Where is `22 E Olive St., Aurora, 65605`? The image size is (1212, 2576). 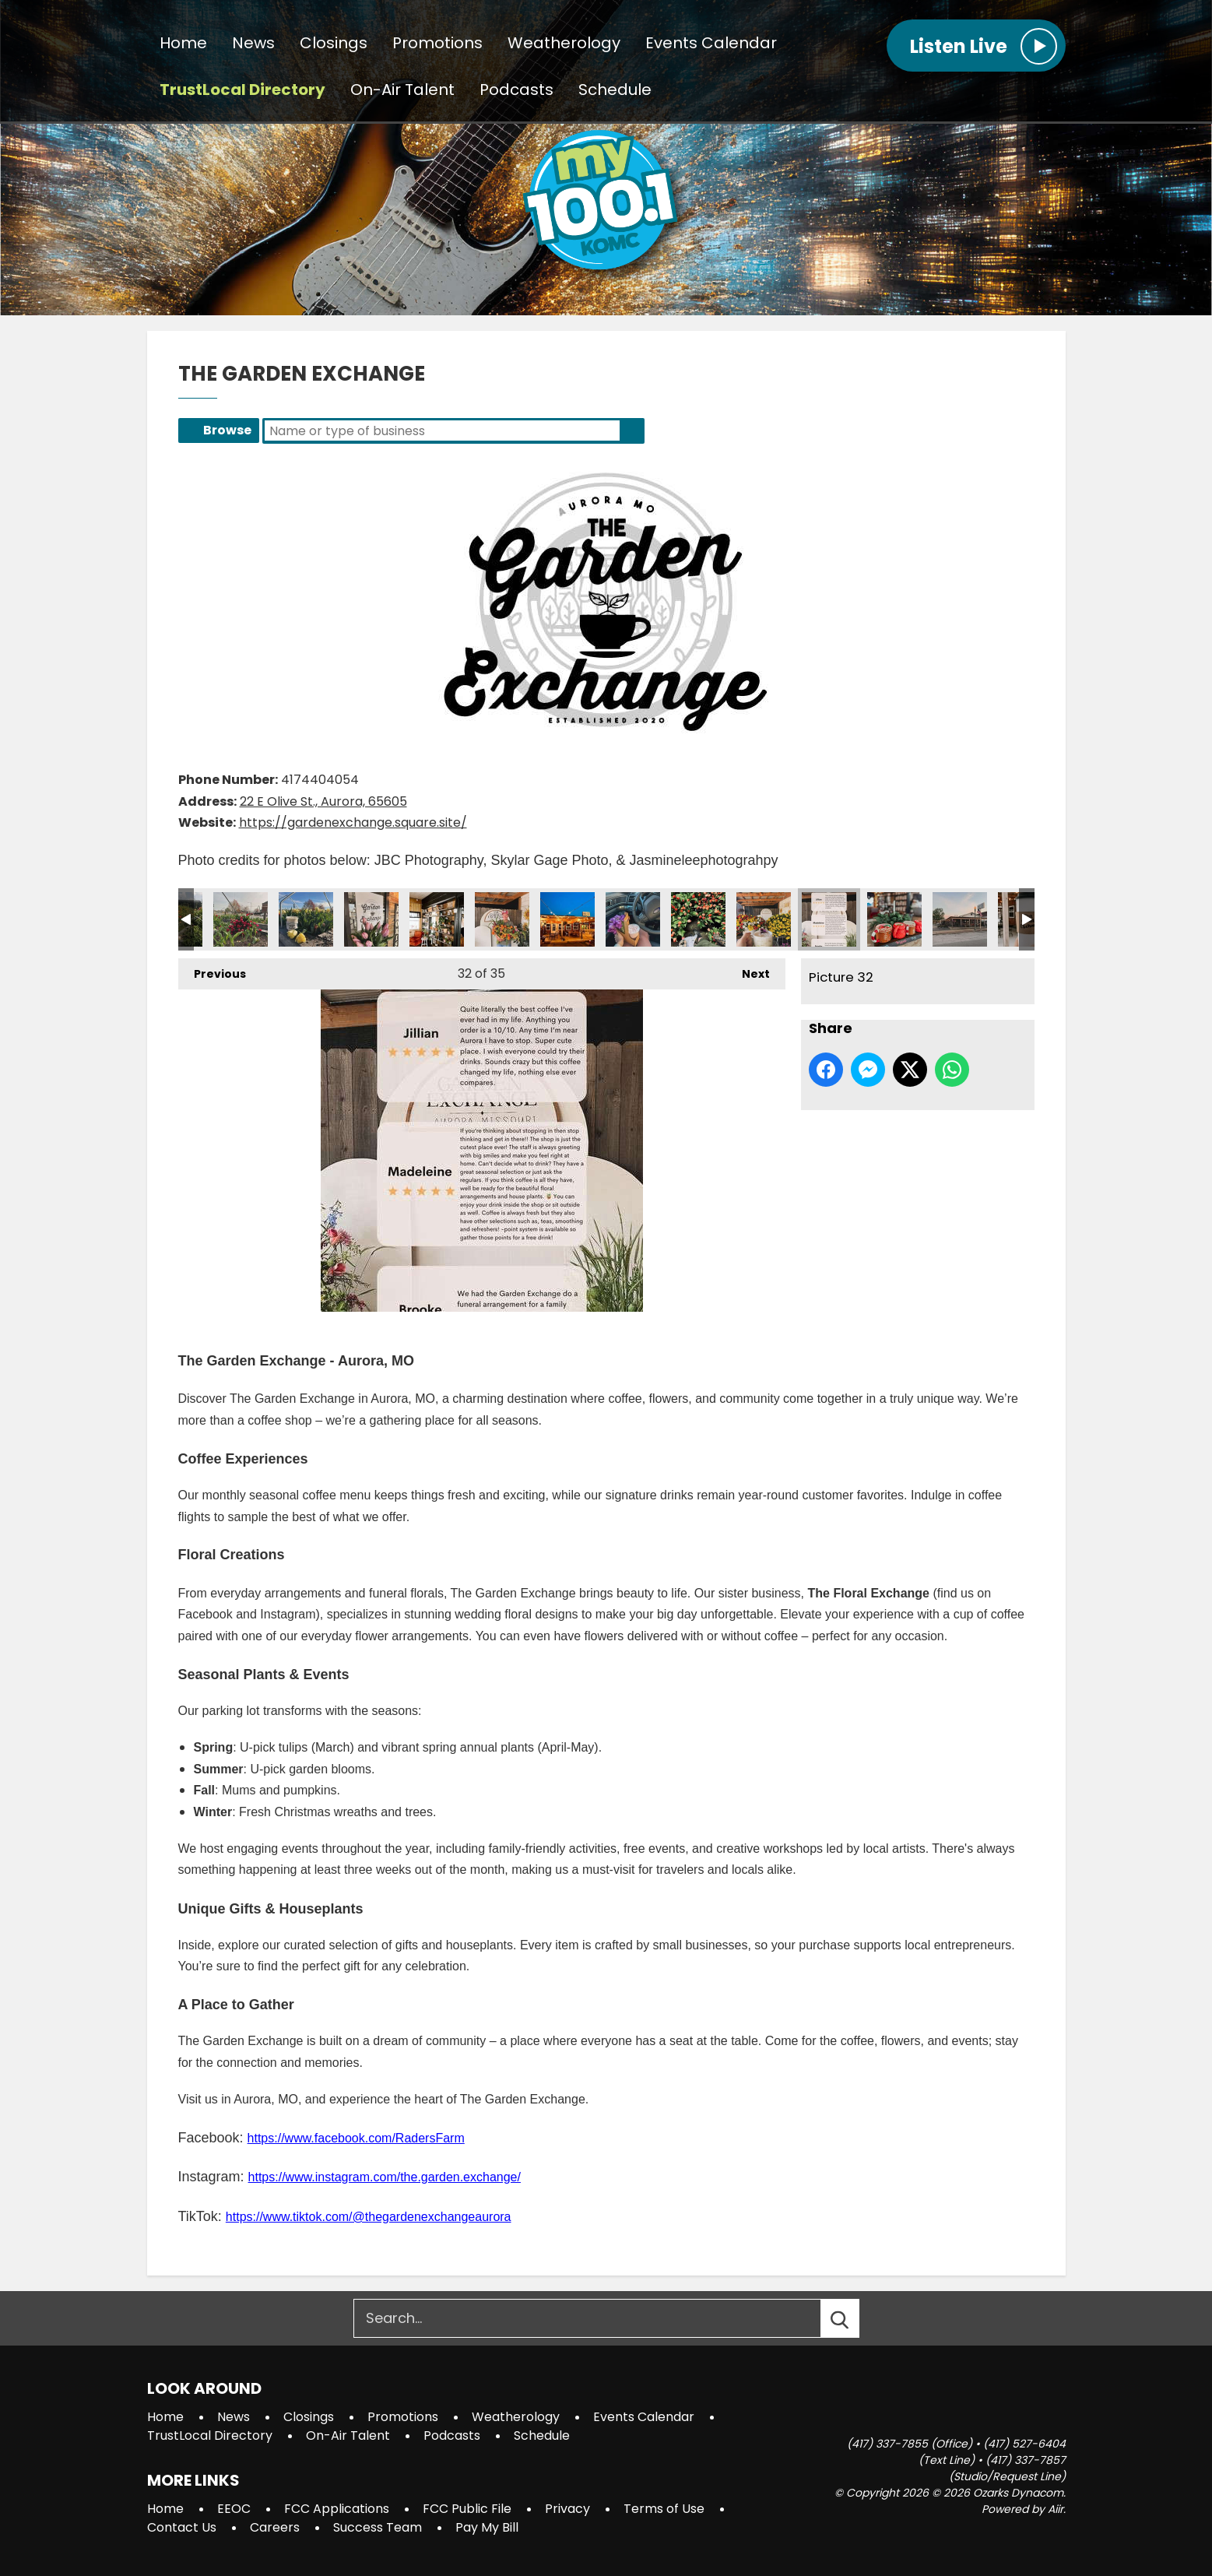 22 E Olive St., Aurora, 65605 is located at coordinates (323, 801).